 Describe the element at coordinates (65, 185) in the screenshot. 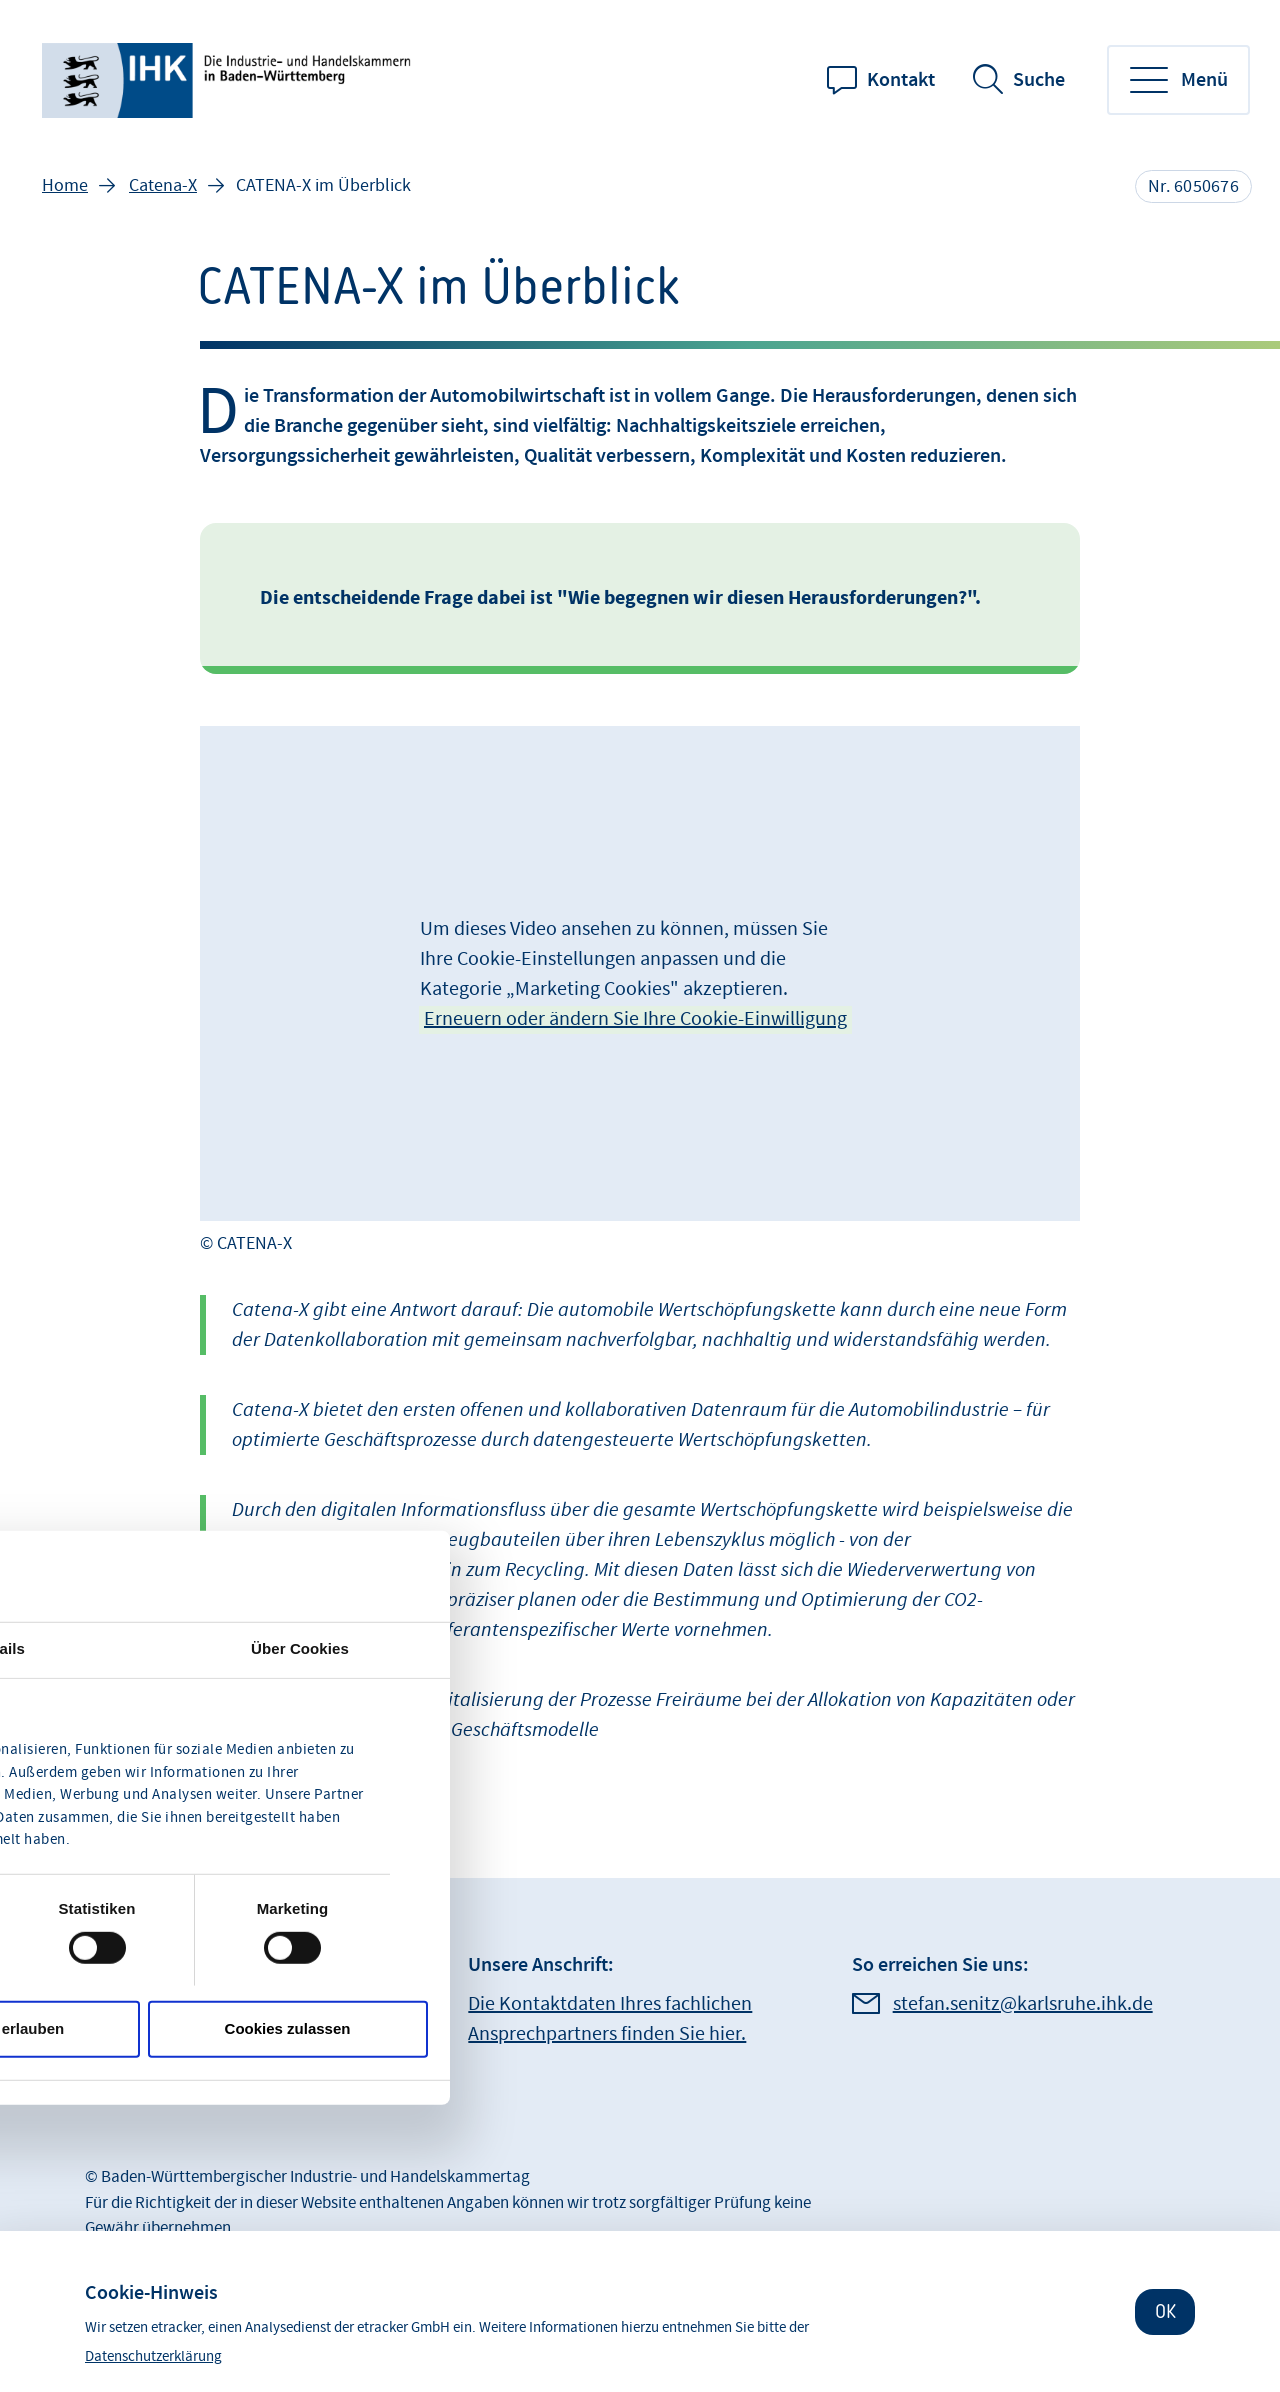

I see `Home` at that location.